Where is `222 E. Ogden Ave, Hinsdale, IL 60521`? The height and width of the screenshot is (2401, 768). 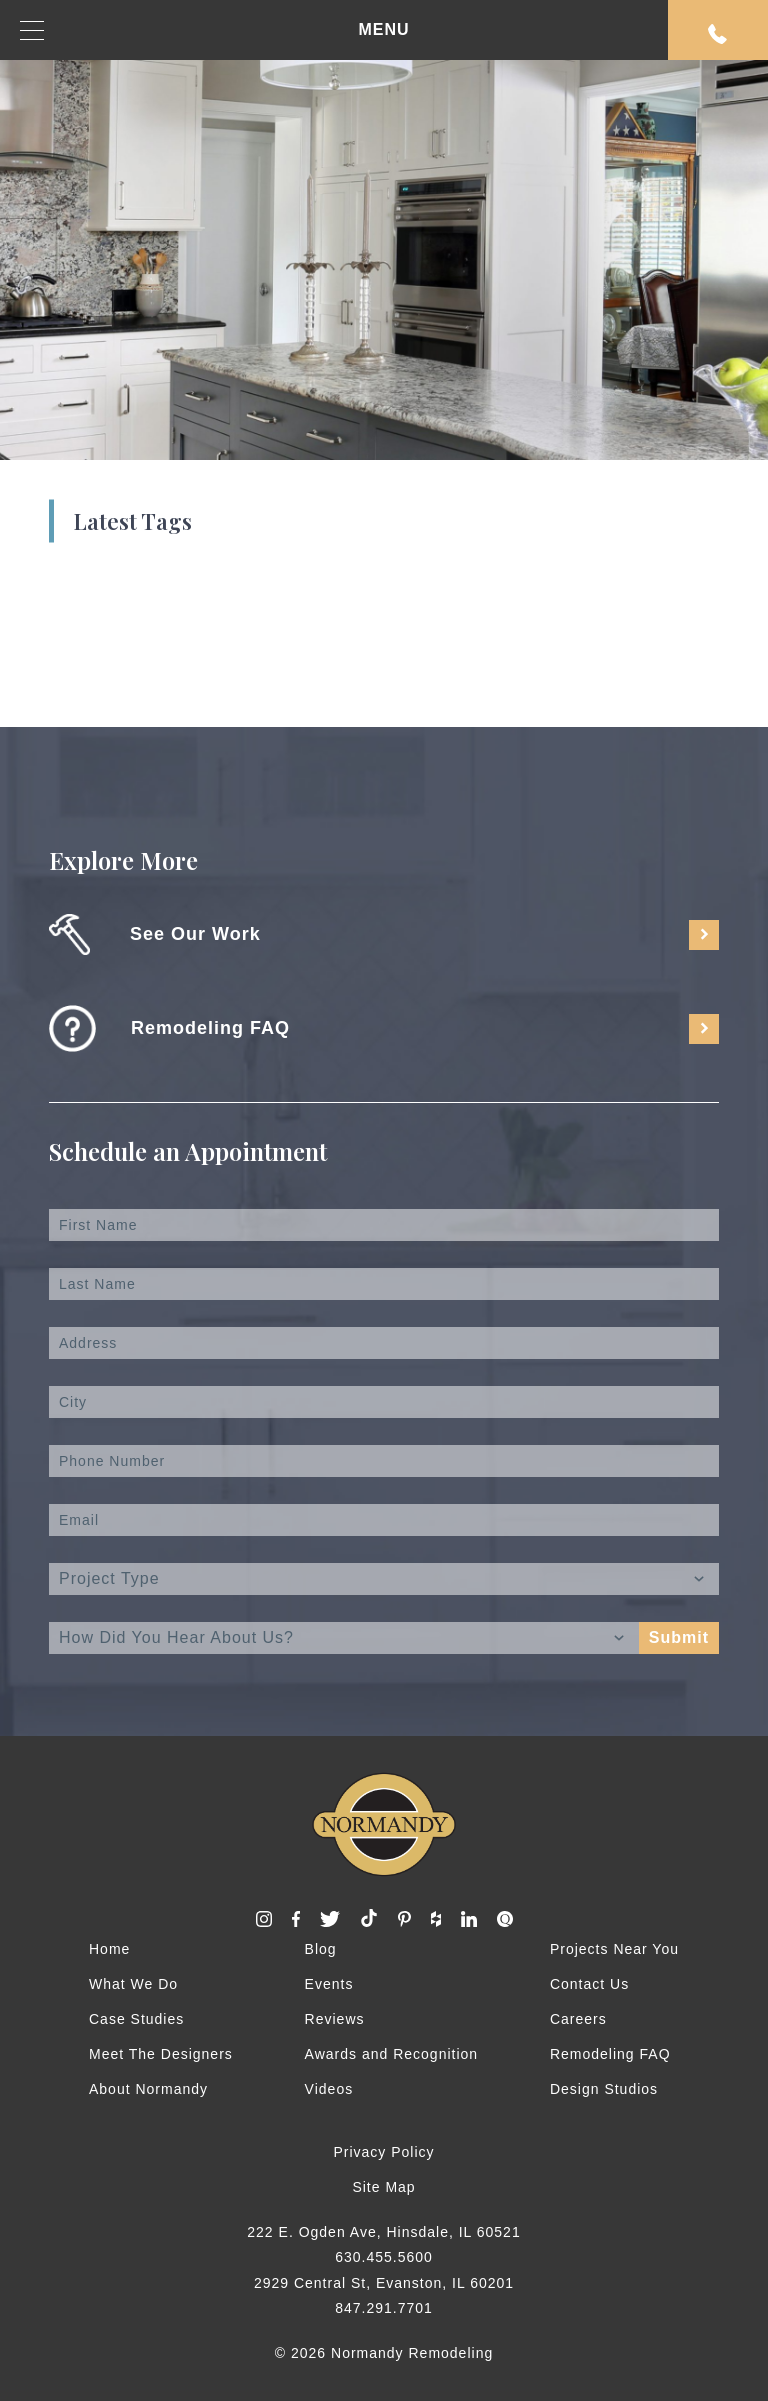 222 E. Ogden Ave, Hinsdale, IL 60521 is located at coordinates (383, 2232).